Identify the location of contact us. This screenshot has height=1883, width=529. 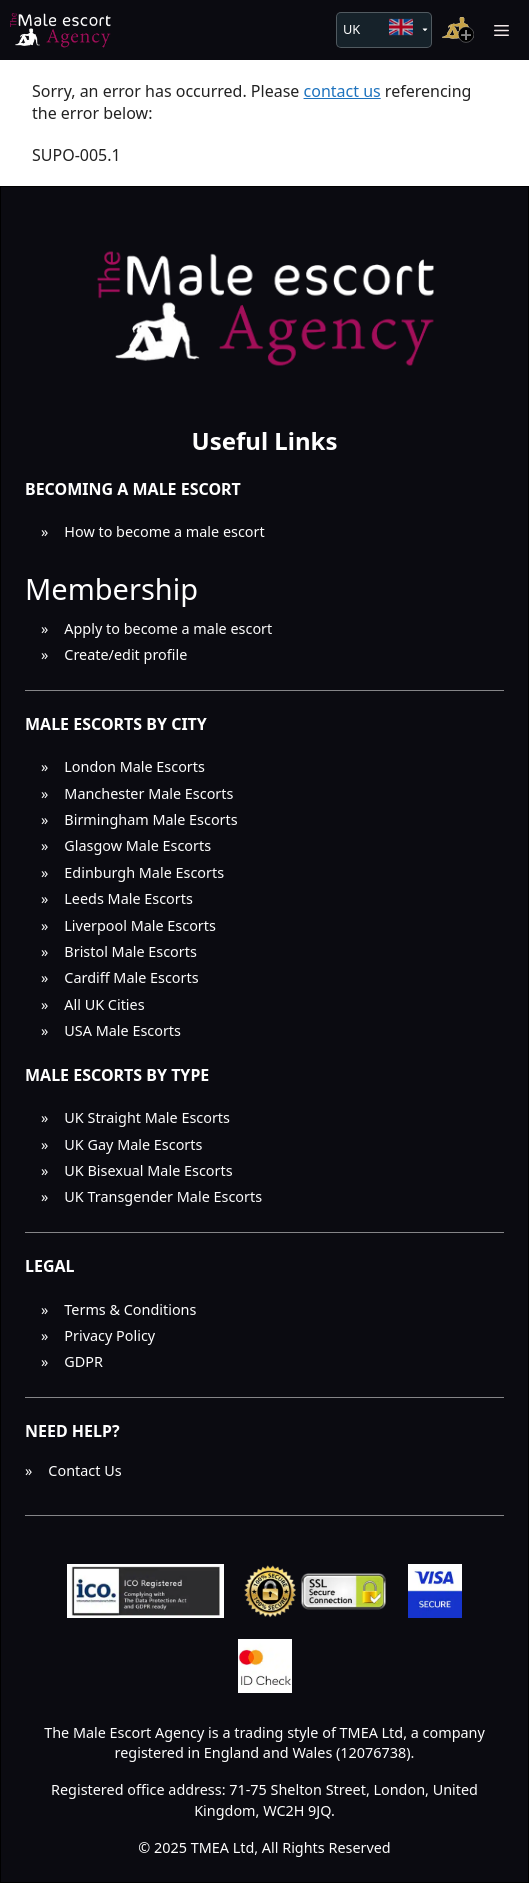
(342, 91).